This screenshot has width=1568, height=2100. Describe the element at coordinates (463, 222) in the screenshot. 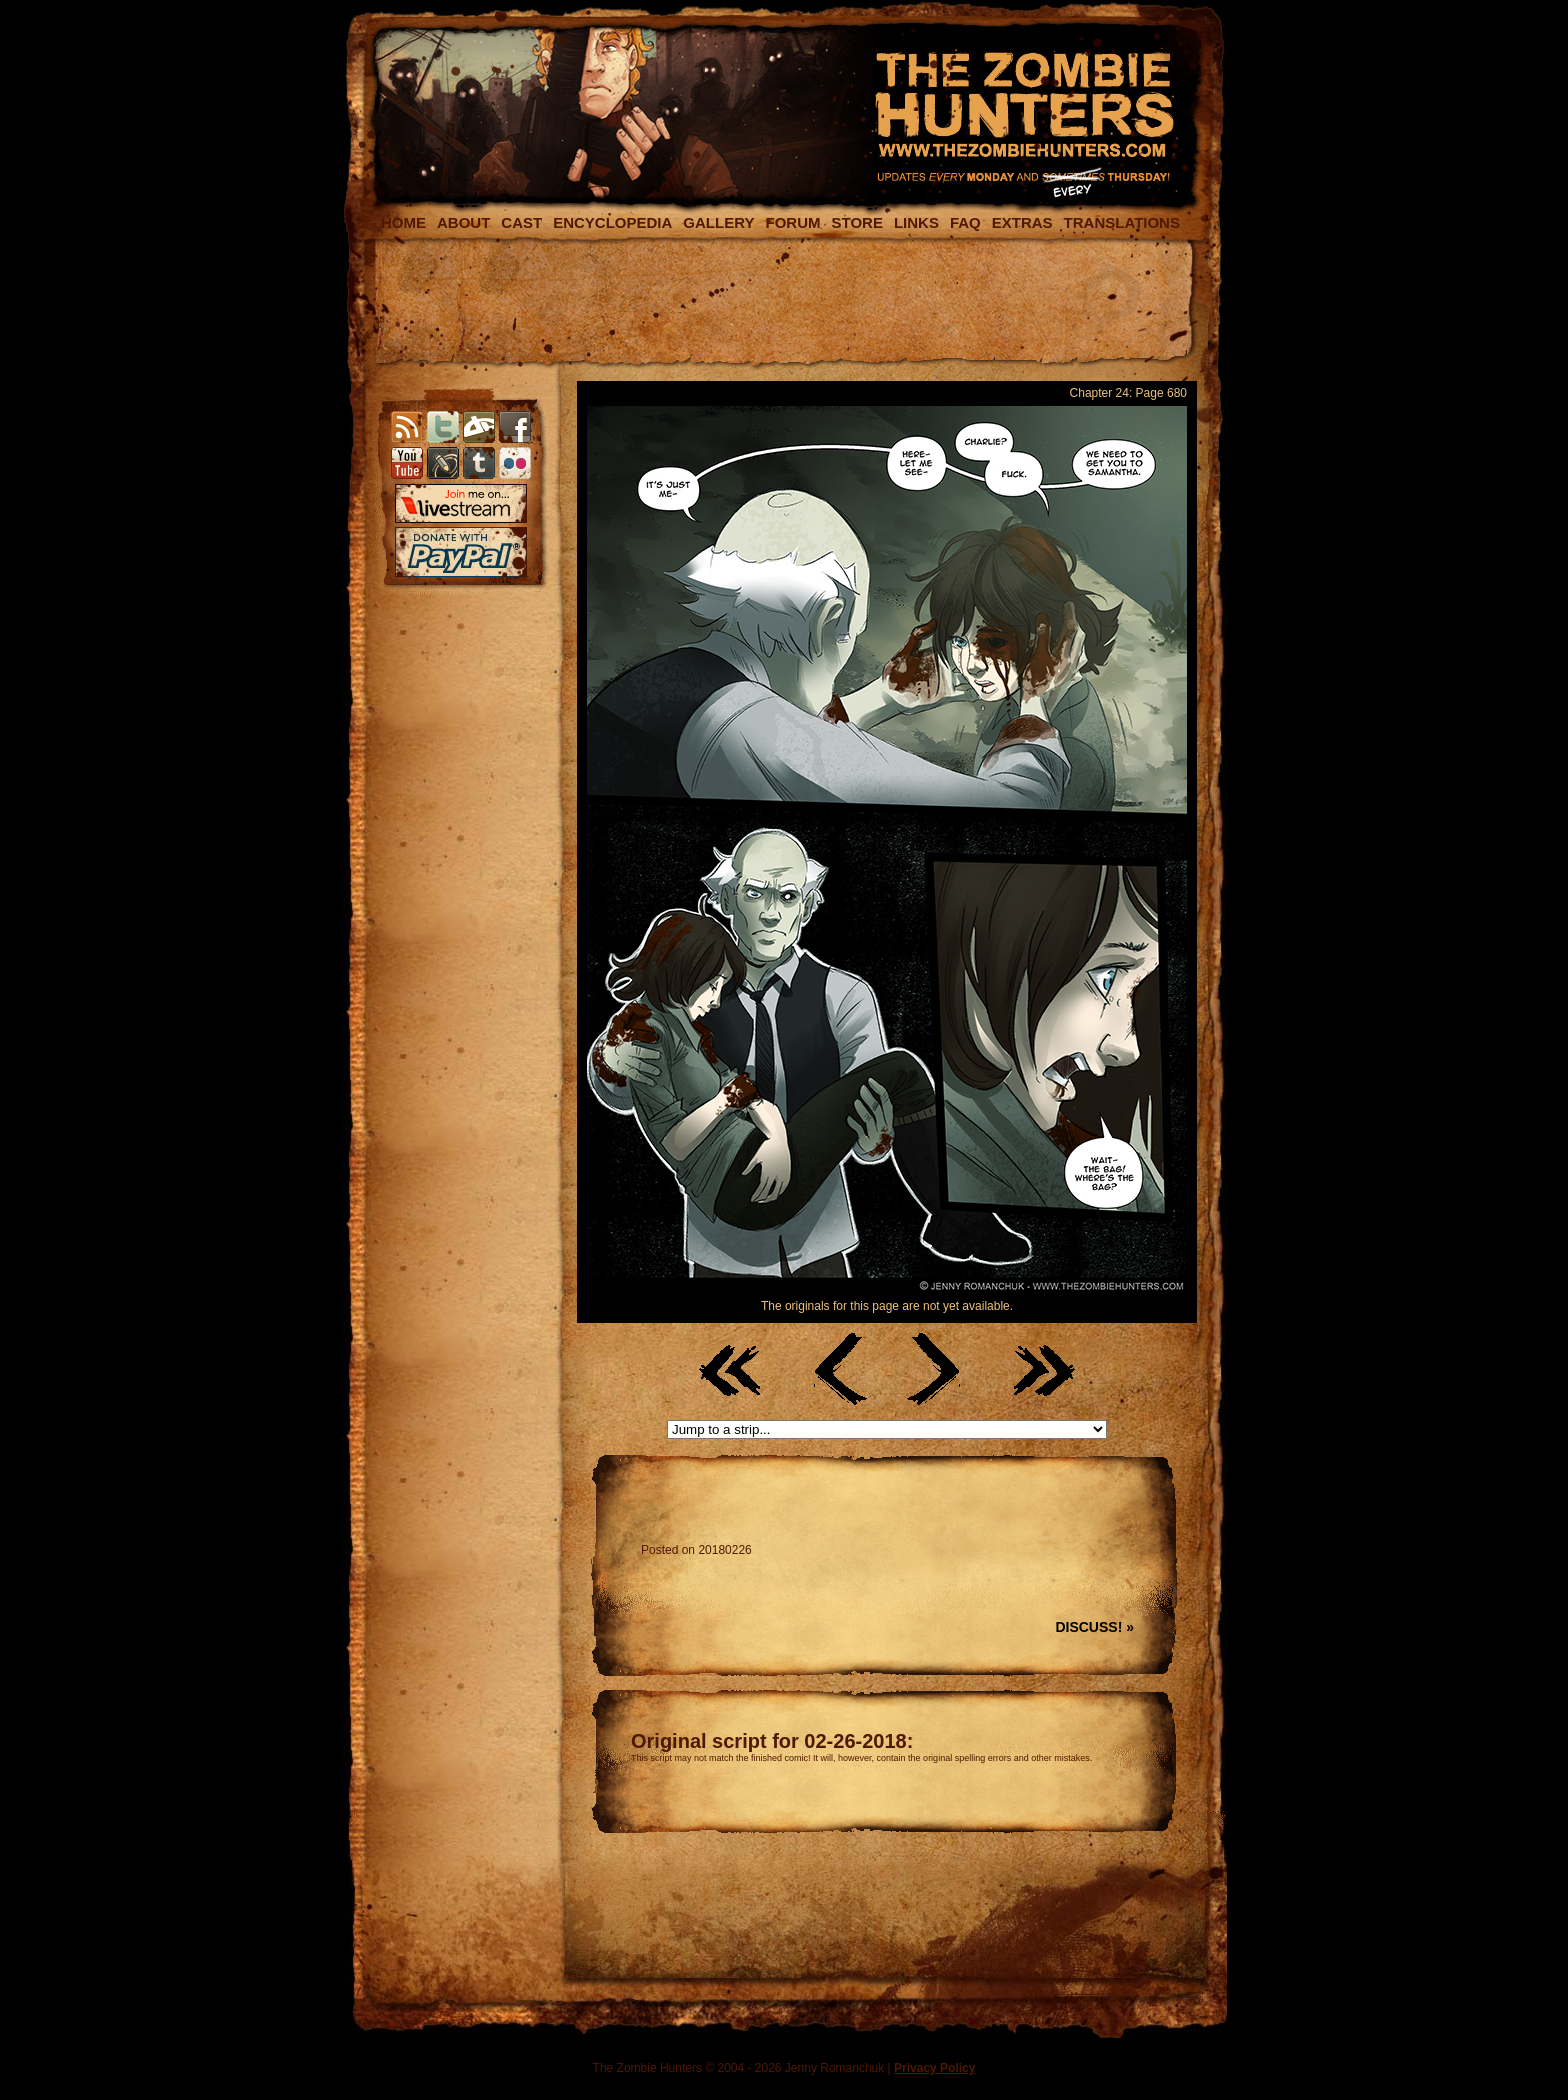

I see `ABOUT` at that location.